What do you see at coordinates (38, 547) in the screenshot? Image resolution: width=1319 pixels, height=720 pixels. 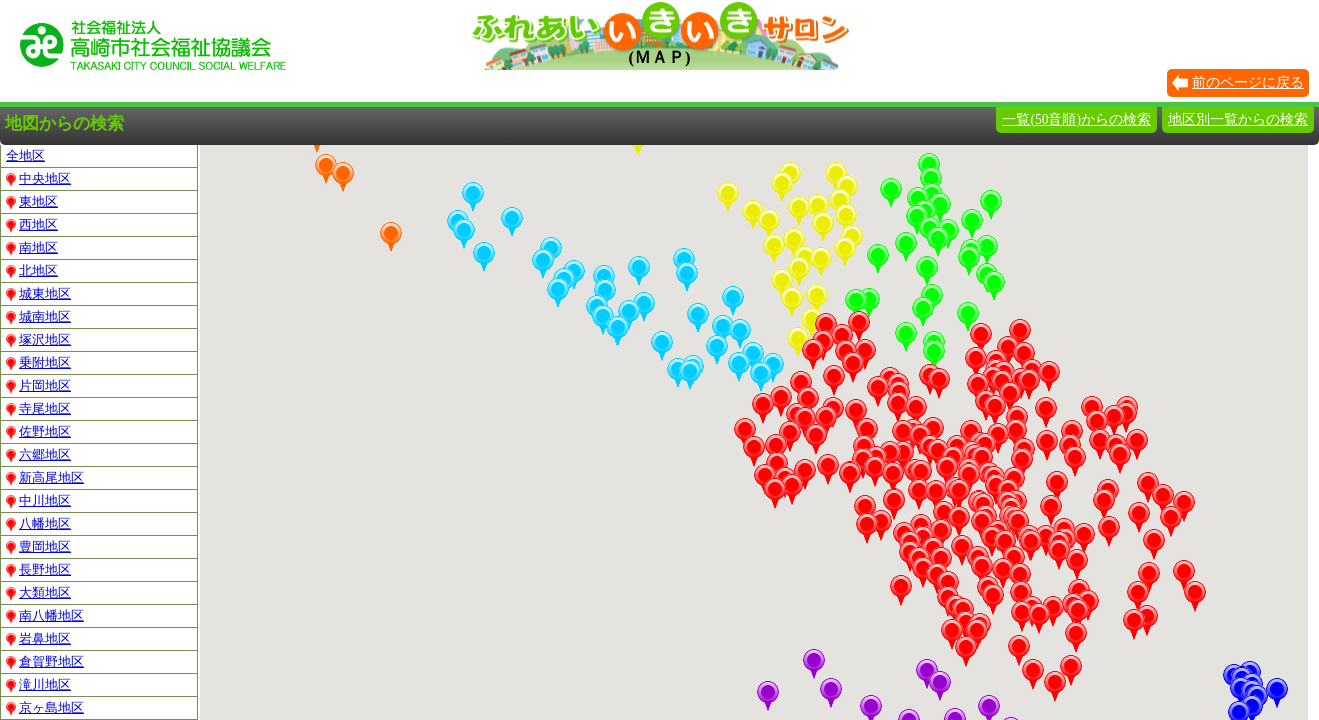 I see `豊岡地区` at bounding box center [38, 547].